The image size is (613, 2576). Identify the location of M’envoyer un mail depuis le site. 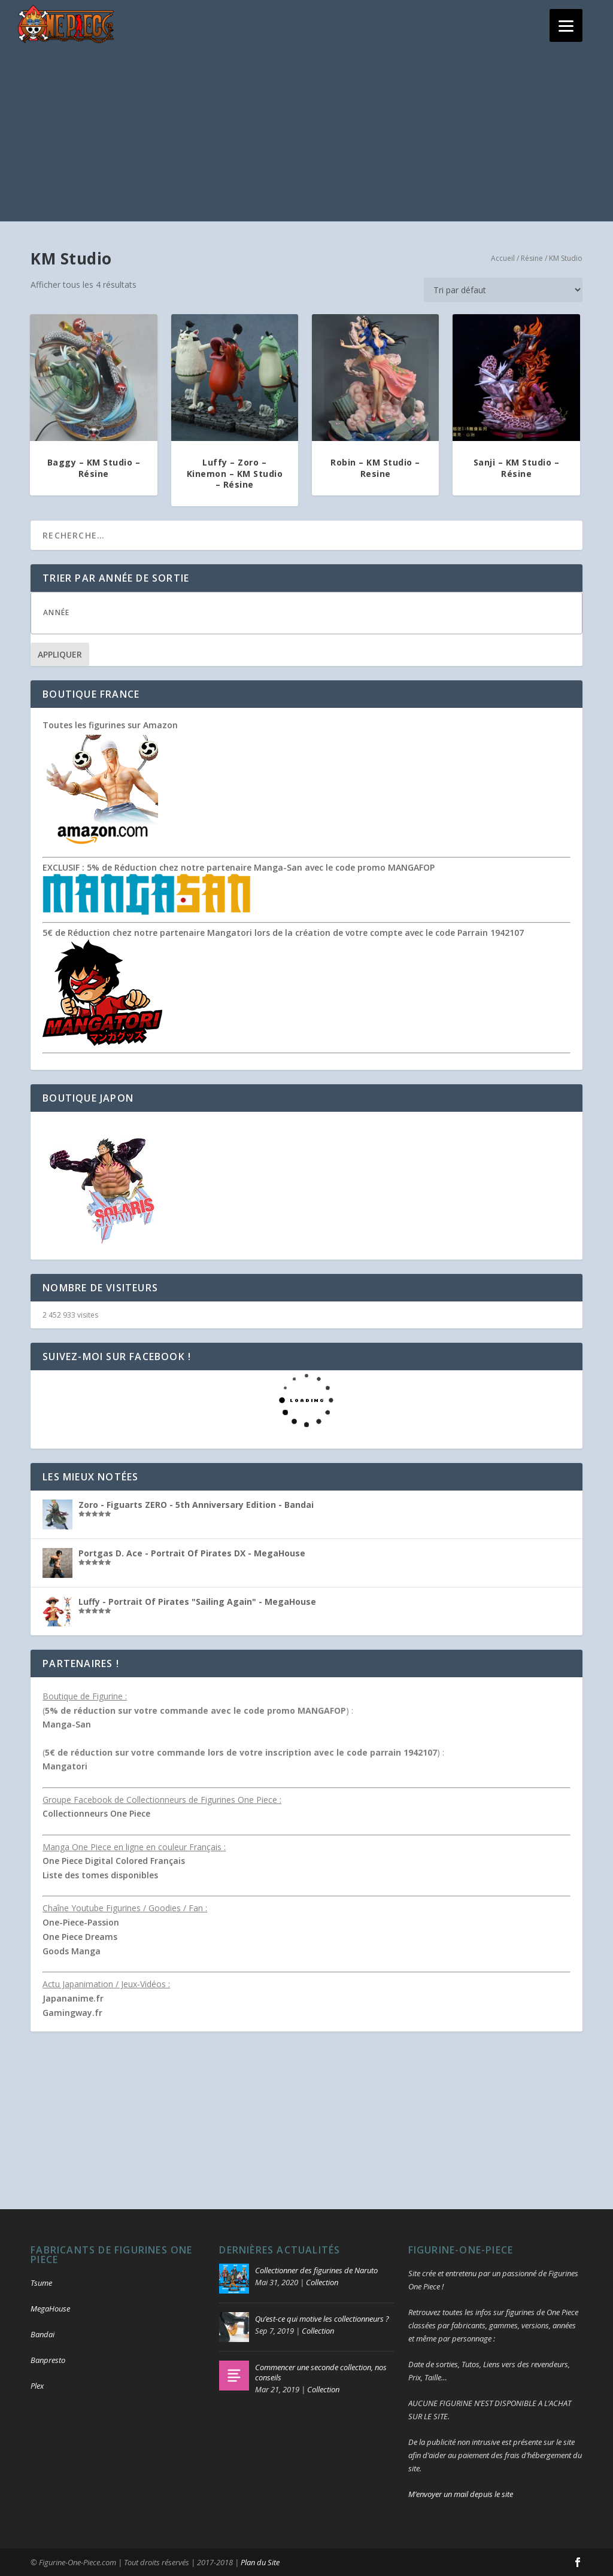
(460, 2494).